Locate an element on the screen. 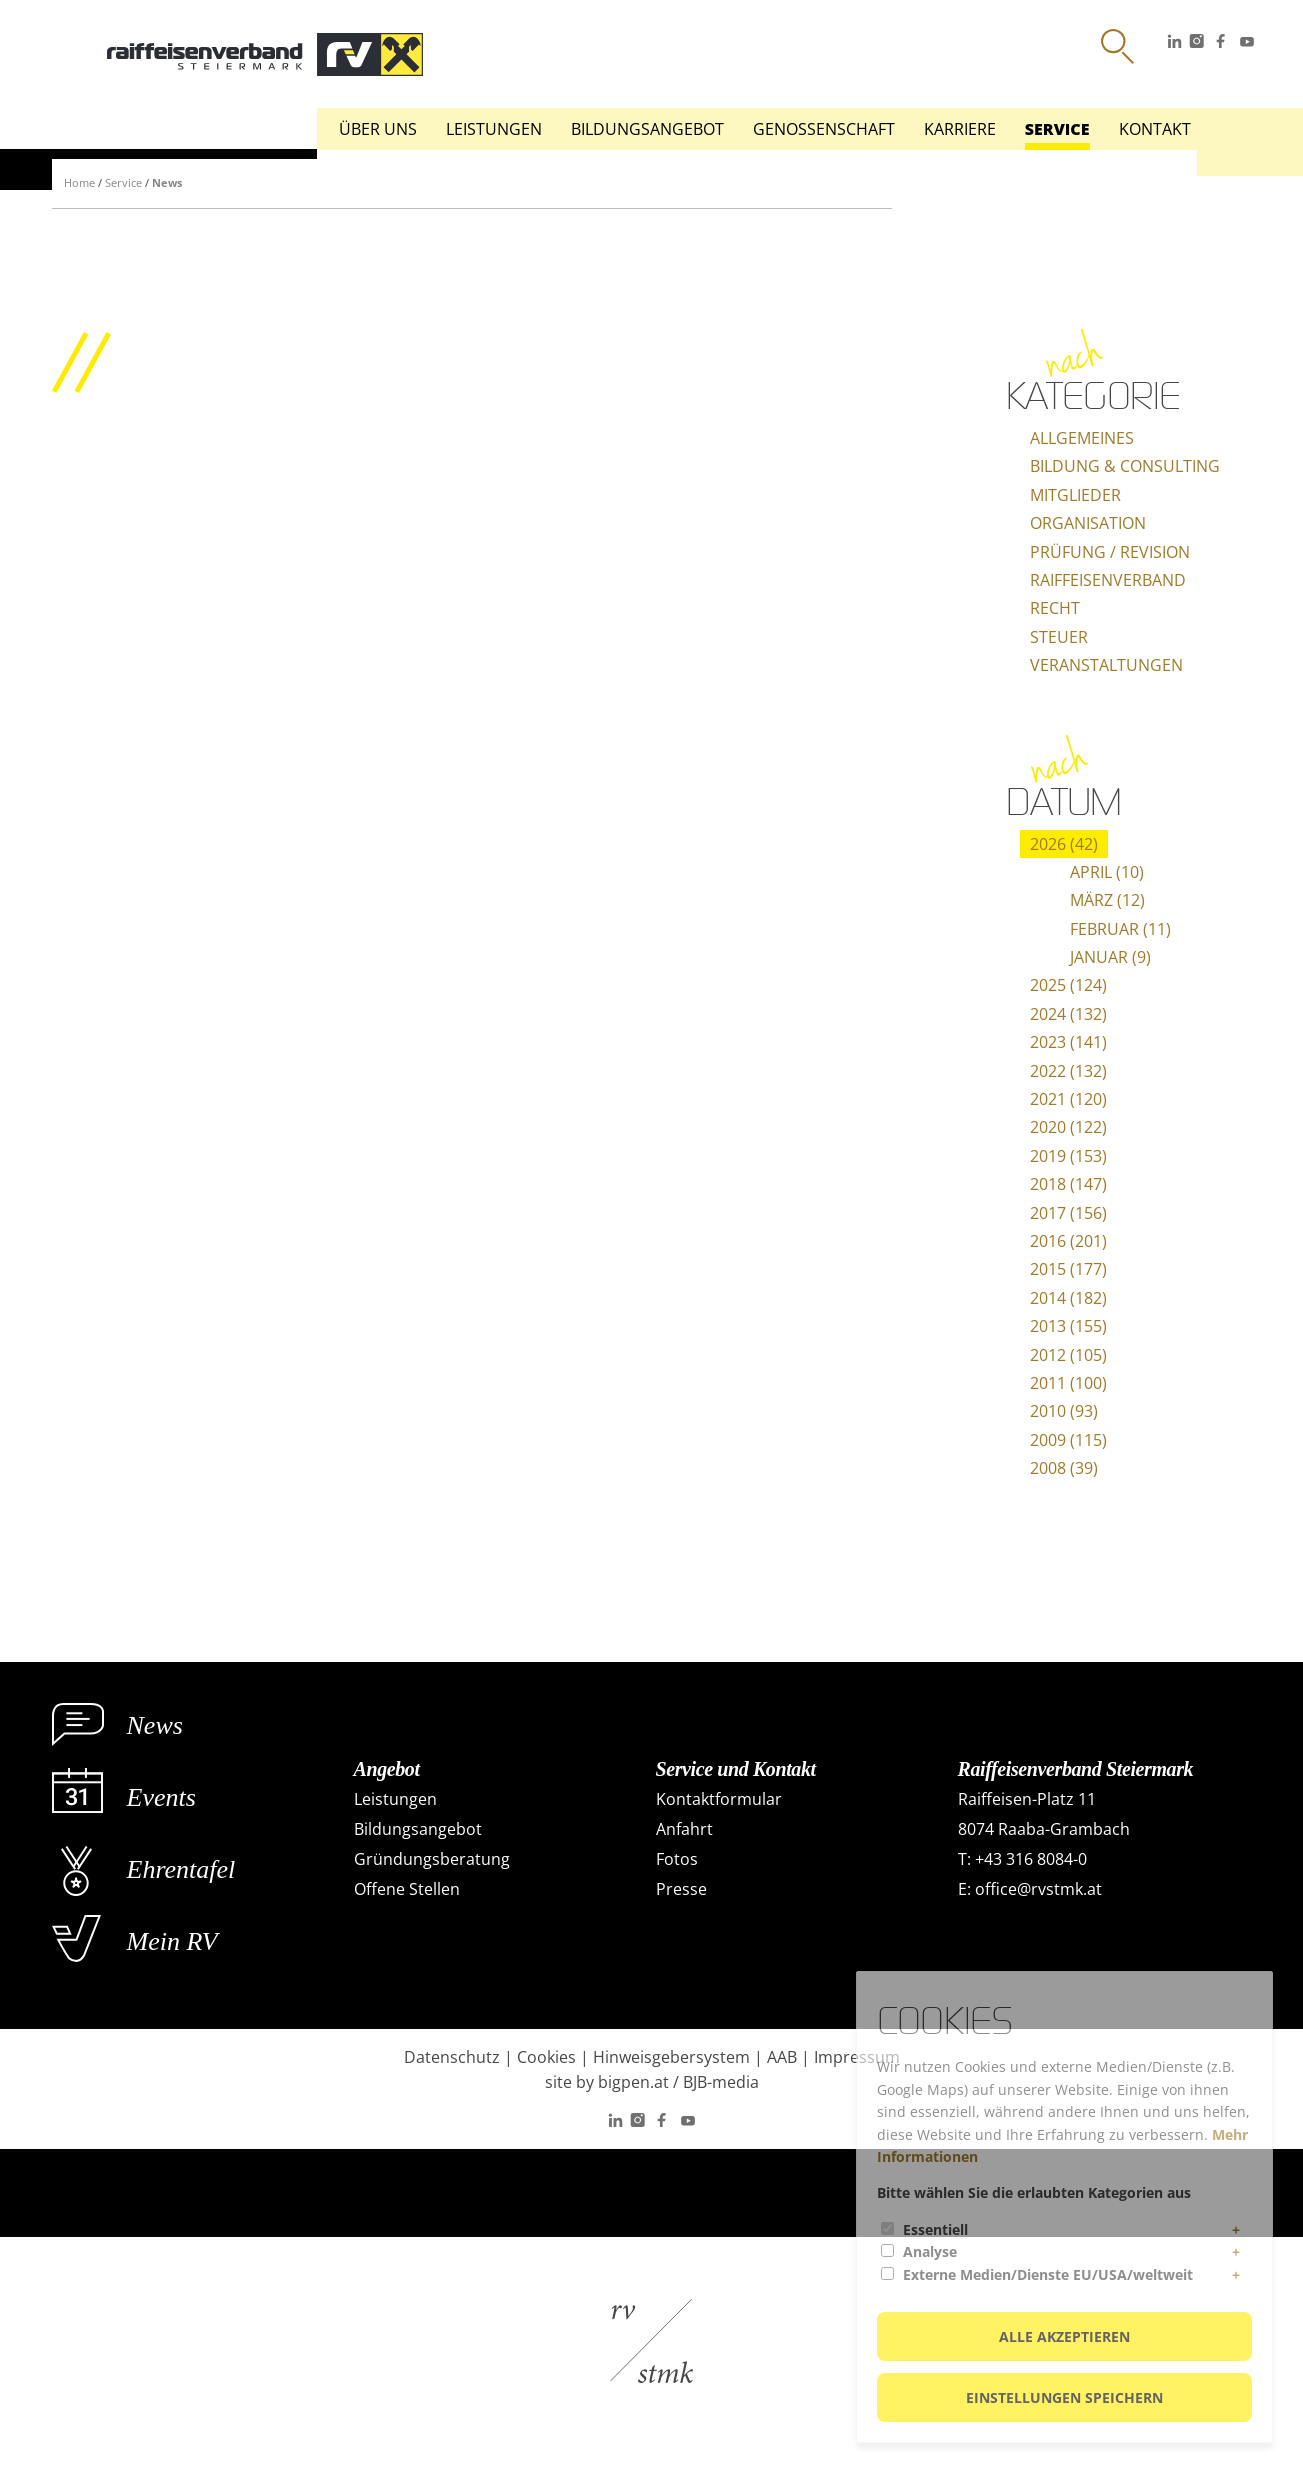 This screenshot has height=2473, width=1303. 2010 (93) is located at coordinates (1064, 1411).